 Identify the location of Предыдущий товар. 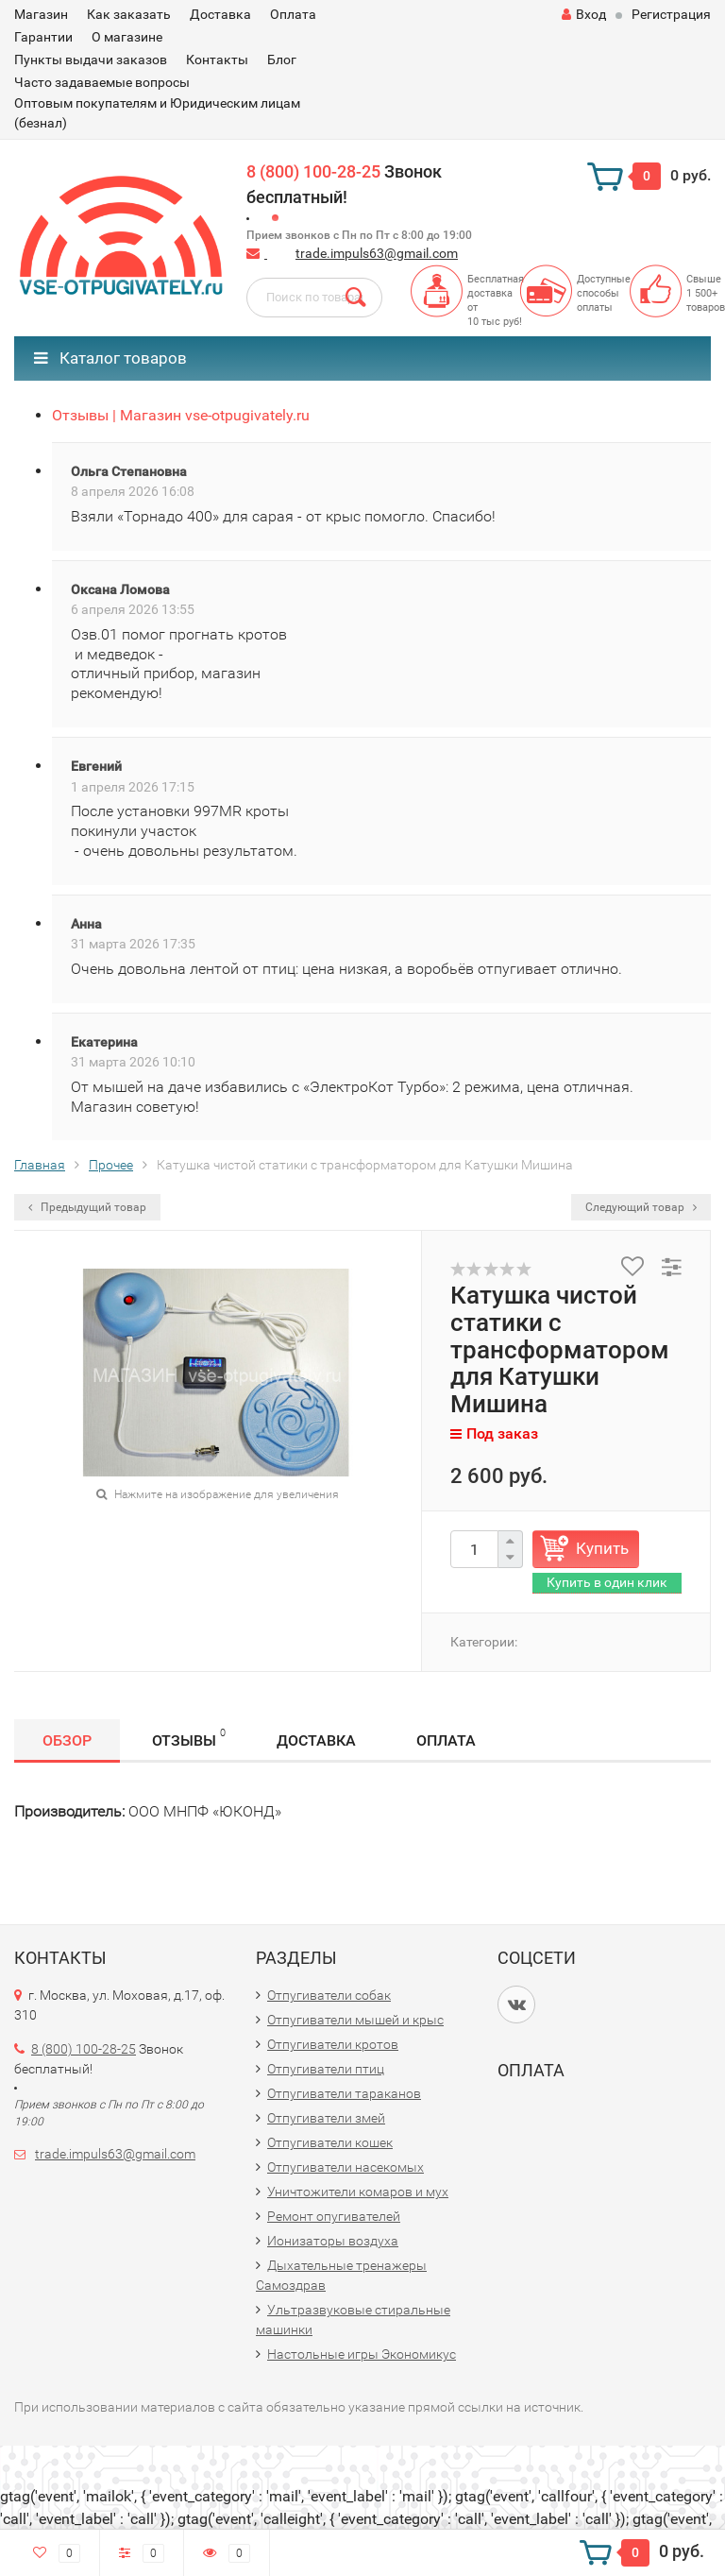
(87, 1207).